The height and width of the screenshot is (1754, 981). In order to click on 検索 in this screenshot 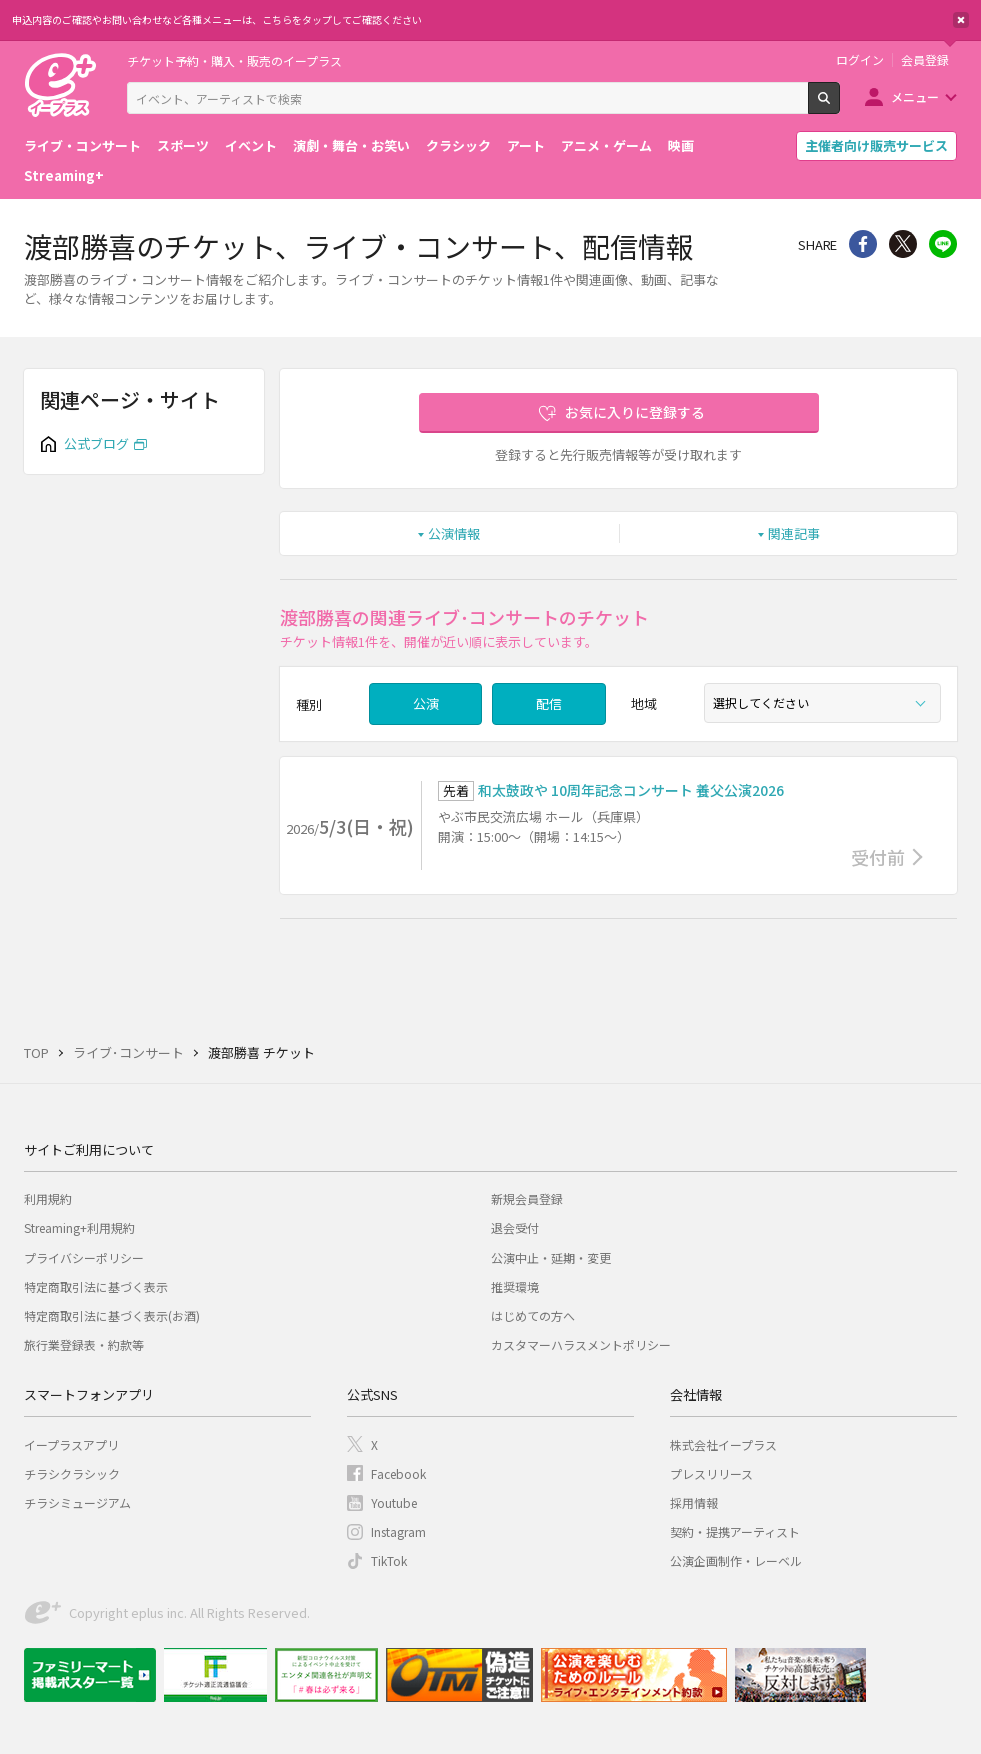, I will do `click(839, 106)`.